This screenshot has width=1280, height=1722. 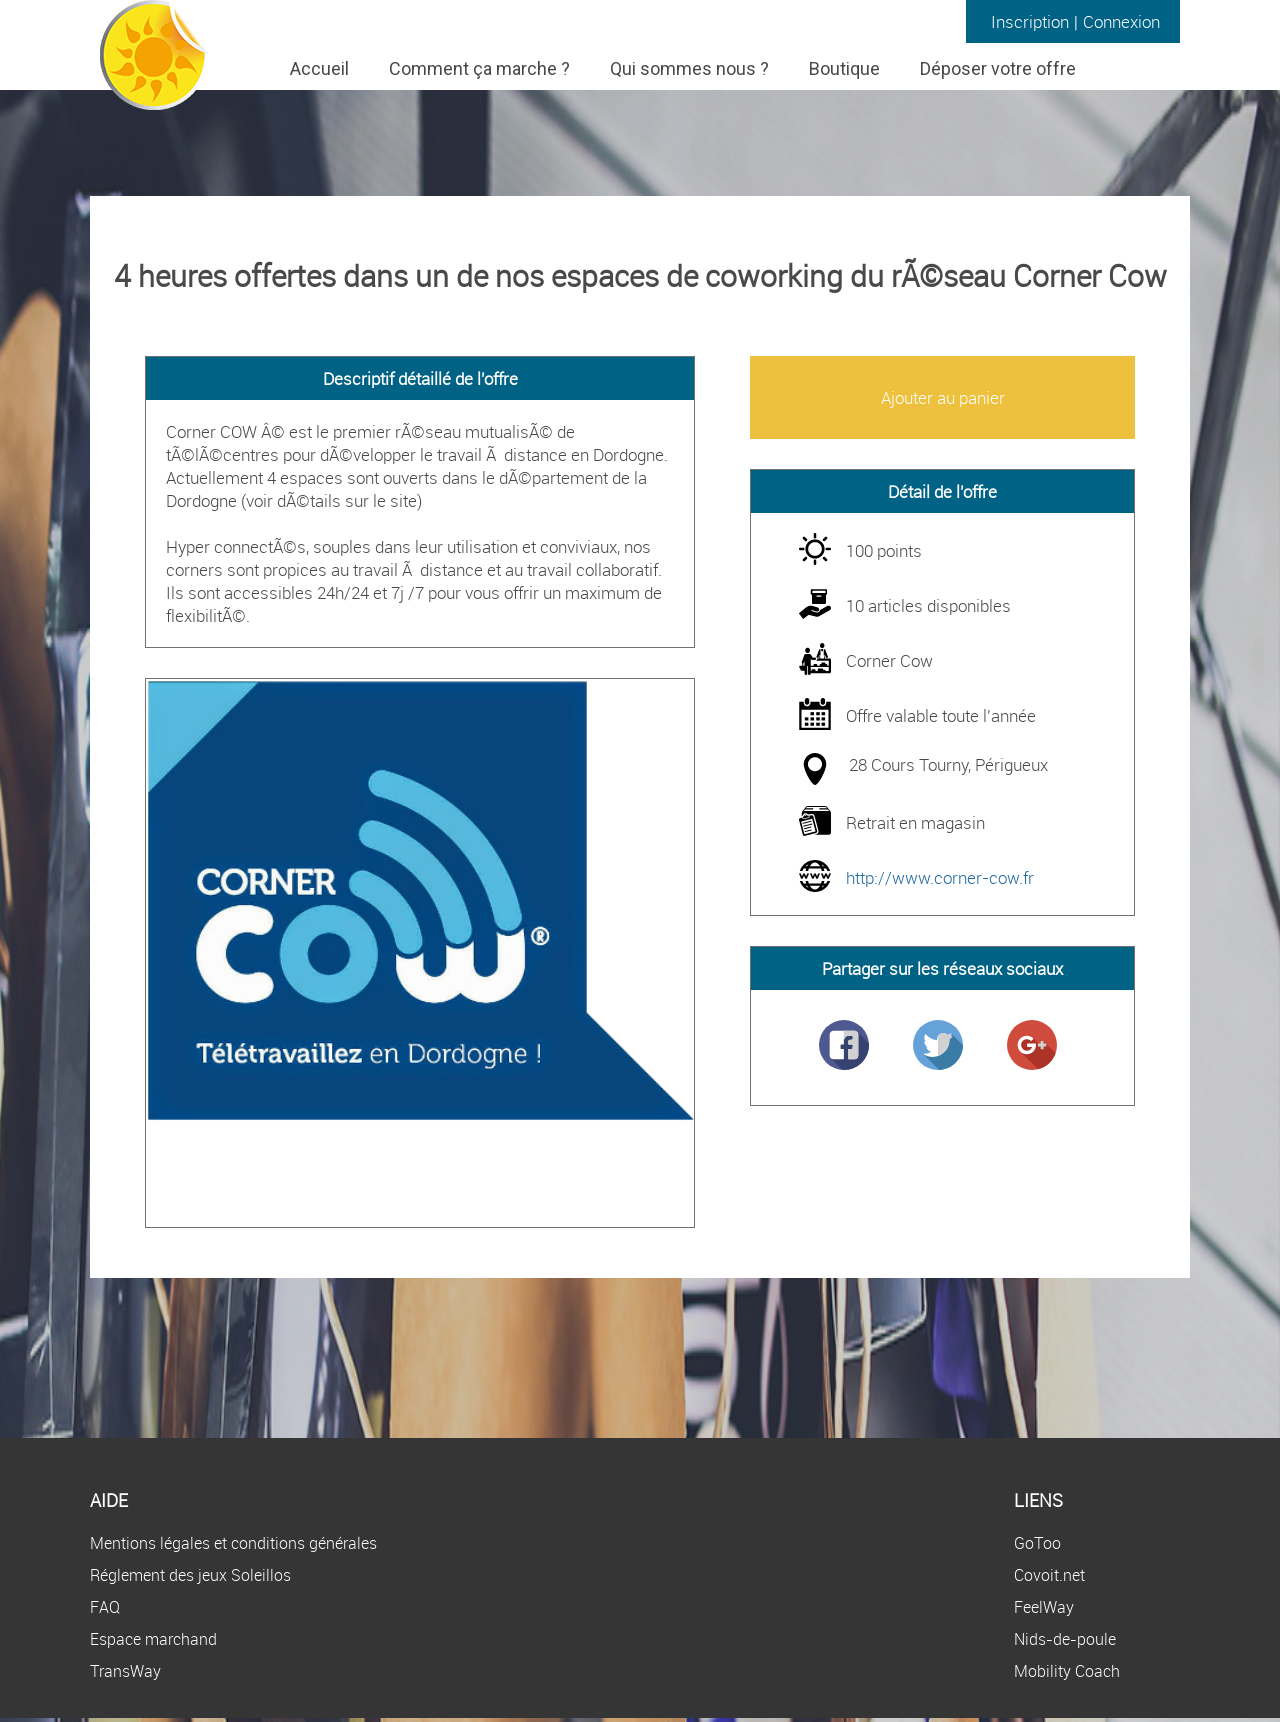 What do you see at coordinates (943, 397) in the screenshot?
I see `Ajouter au panier` at bounding box center [943, 397].